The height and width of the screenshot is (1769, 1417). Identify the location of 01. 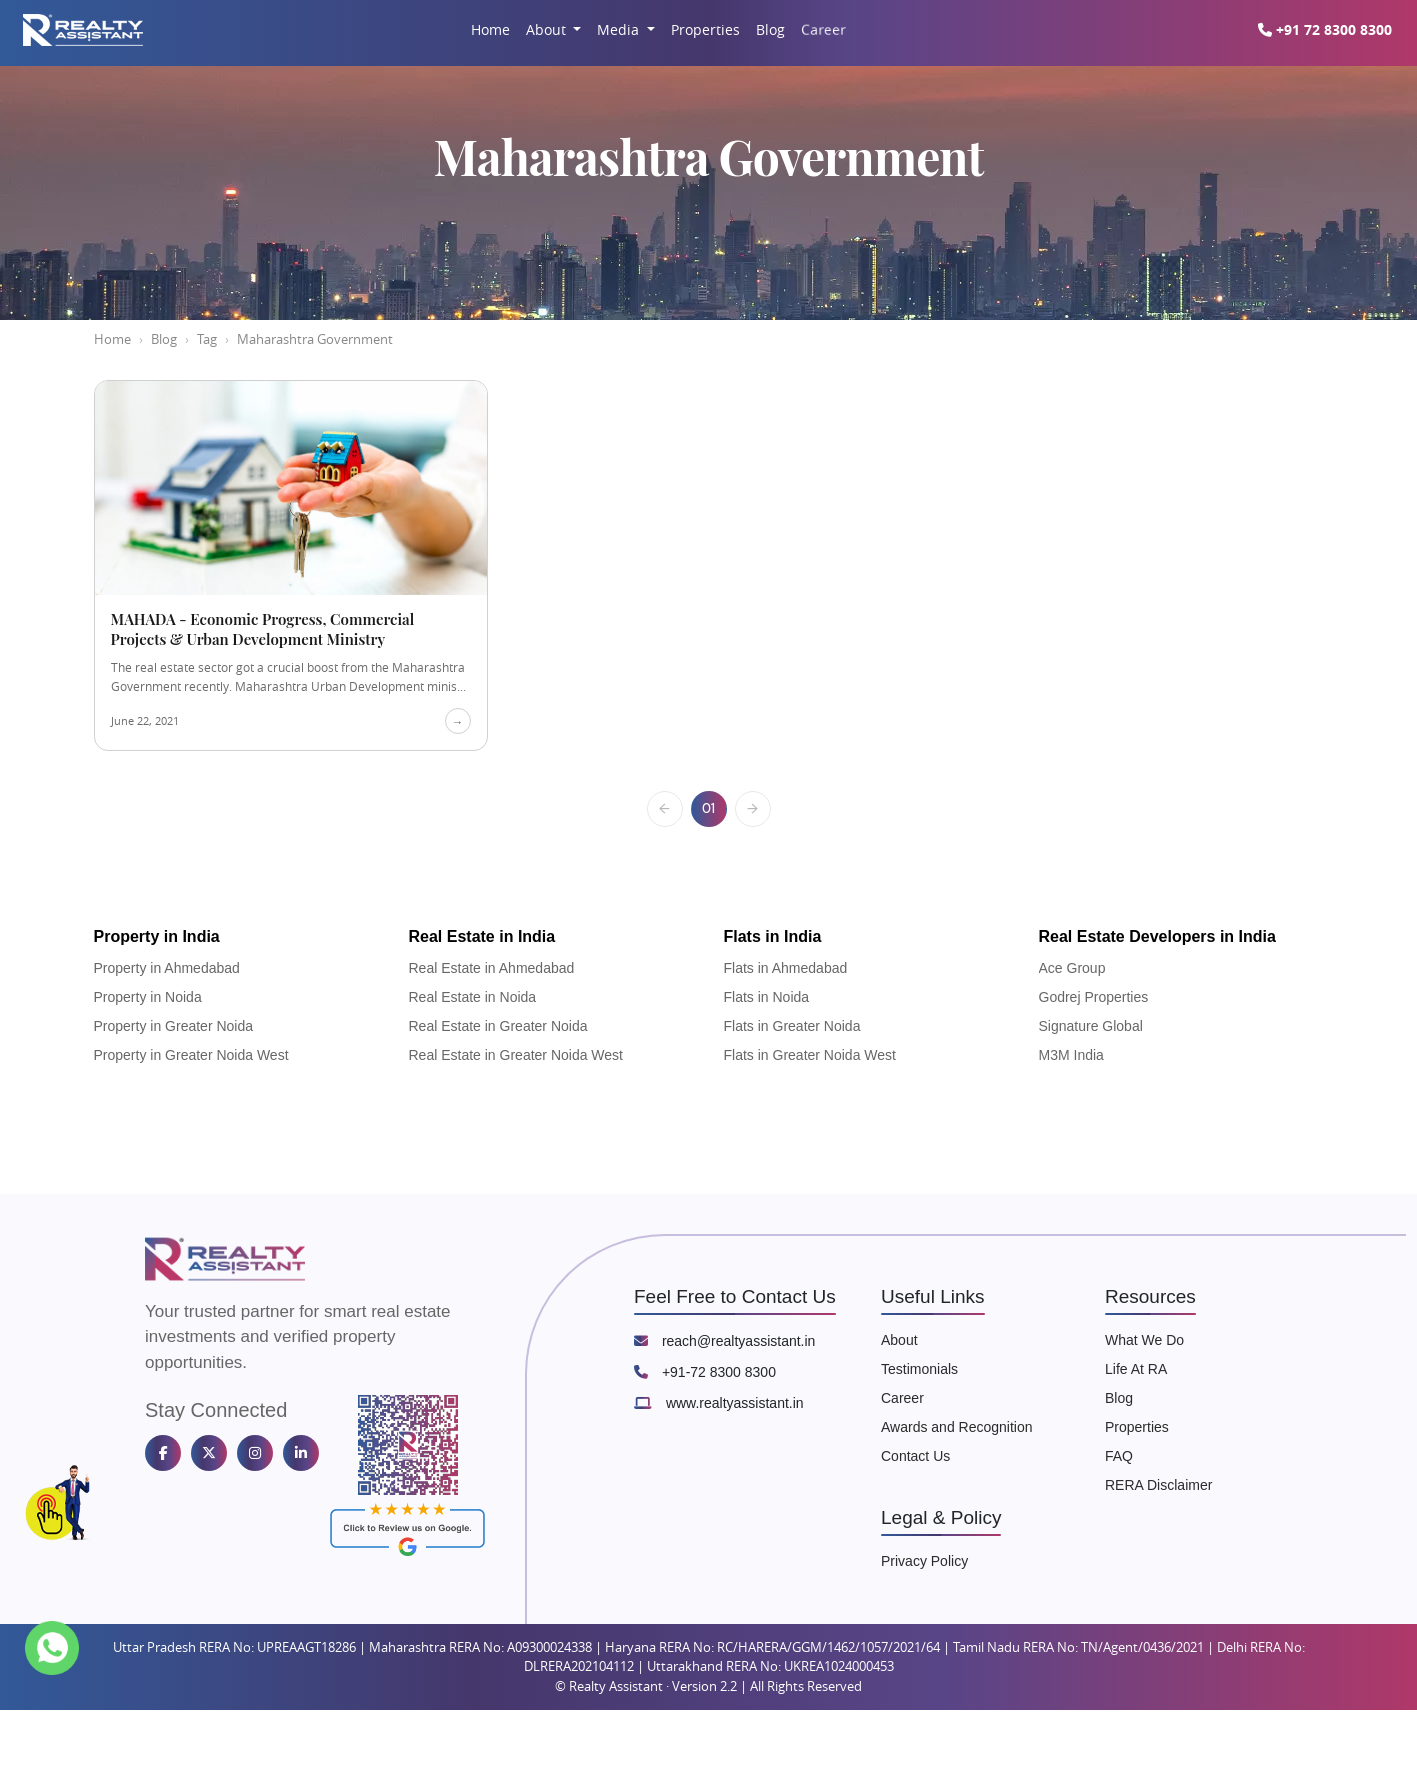
(708, 808).